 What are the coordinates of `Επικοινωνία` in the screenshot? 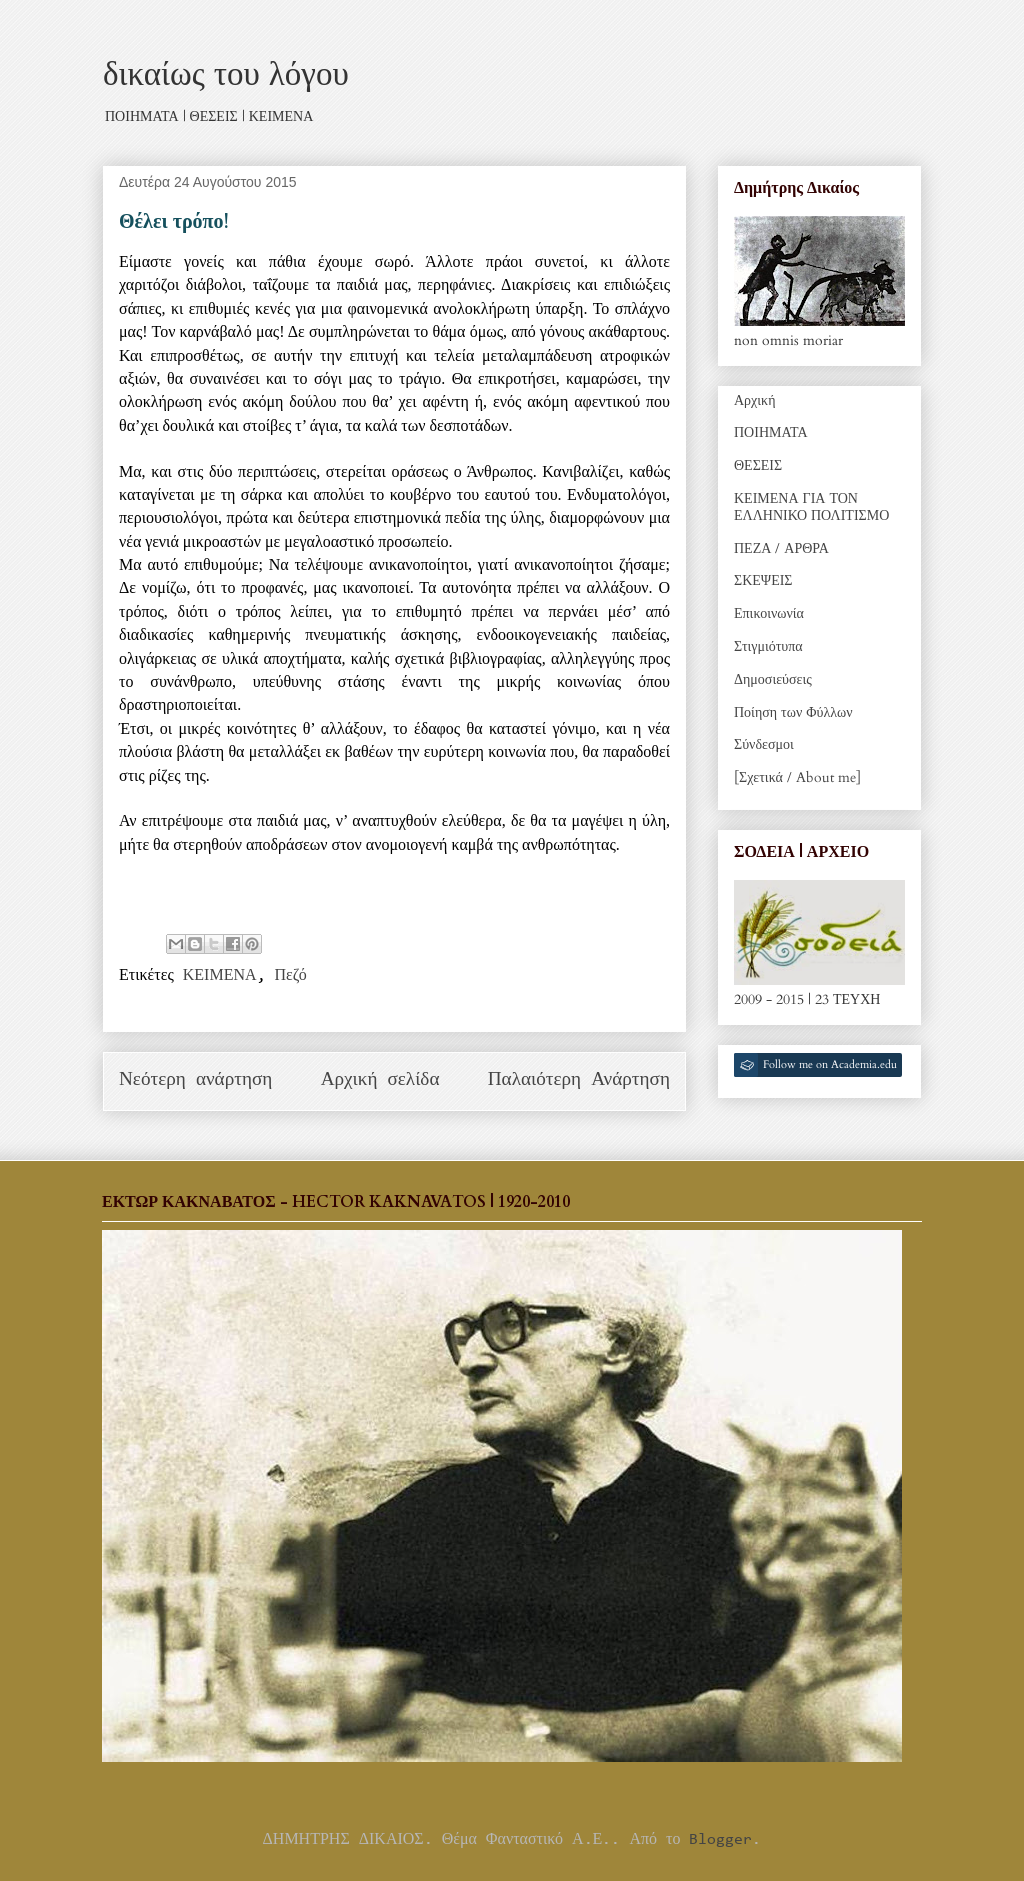 It's located at (769, 613).